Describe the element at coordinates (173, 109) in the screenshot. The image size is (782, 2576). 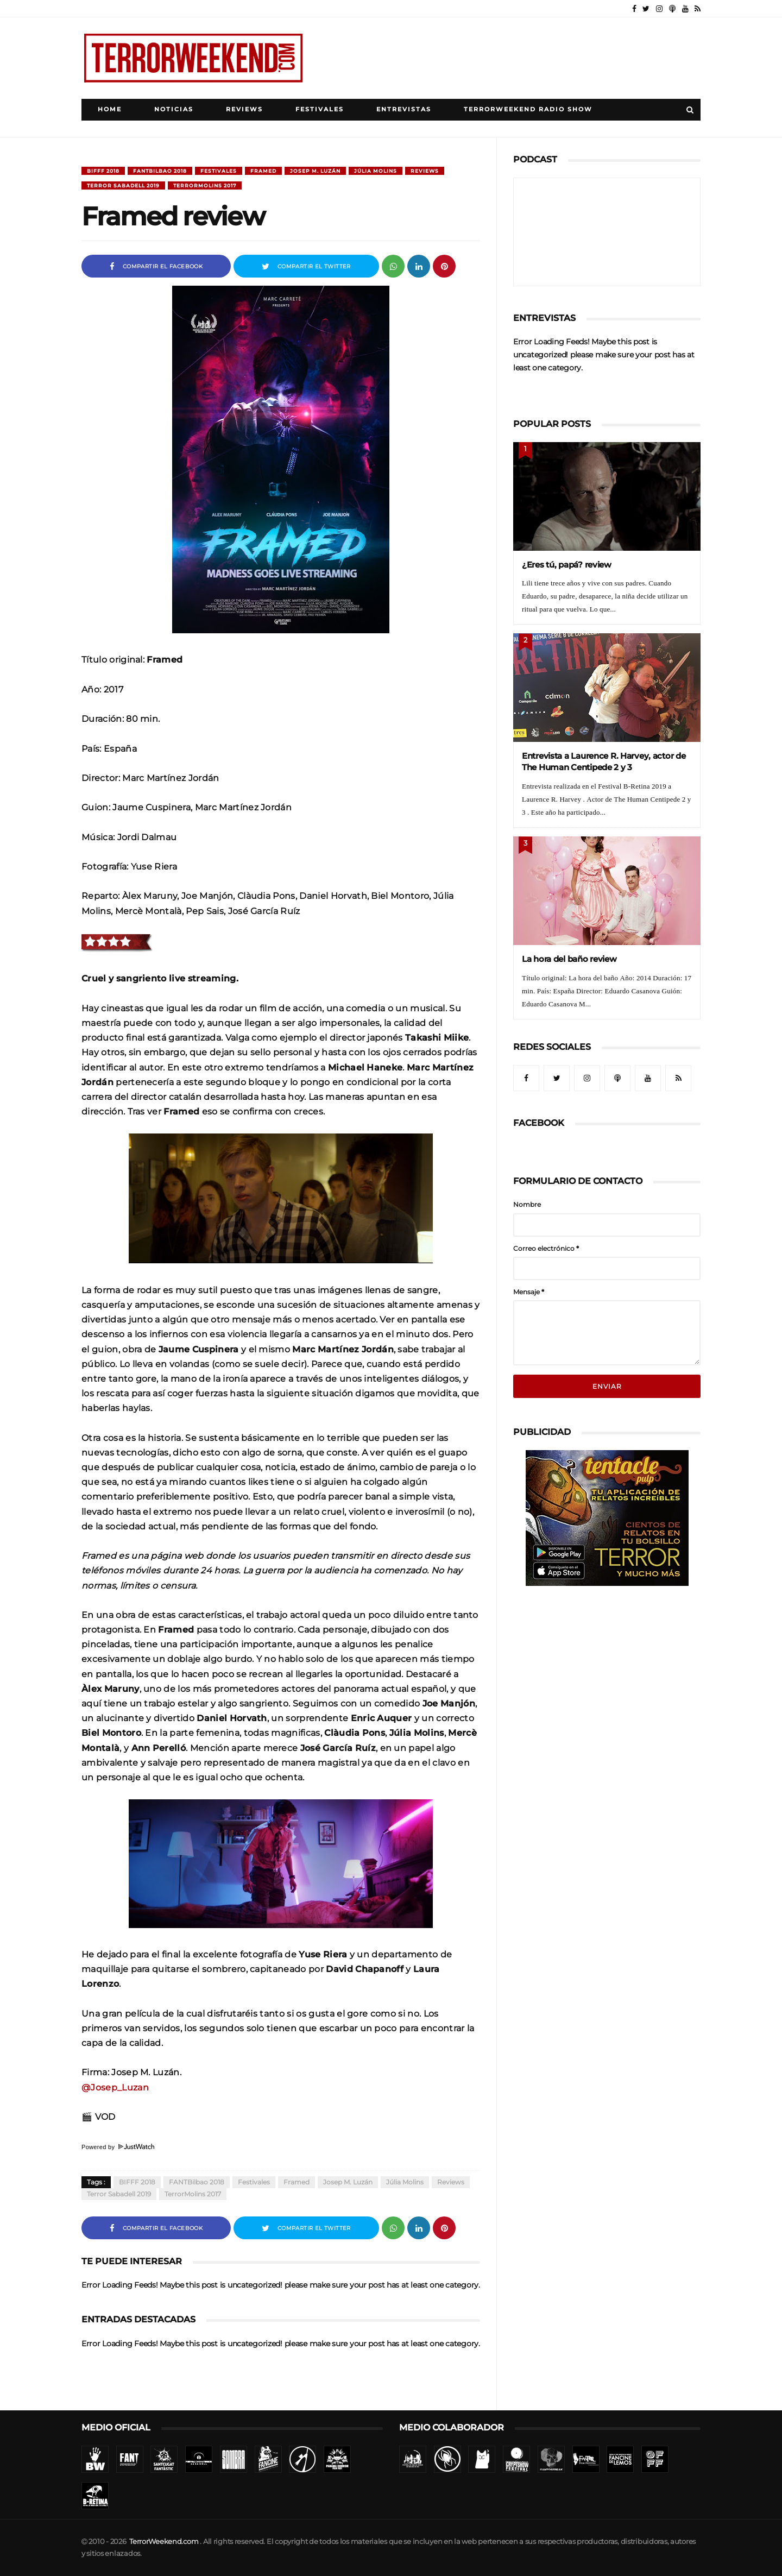
I see `Noticias` at that location.